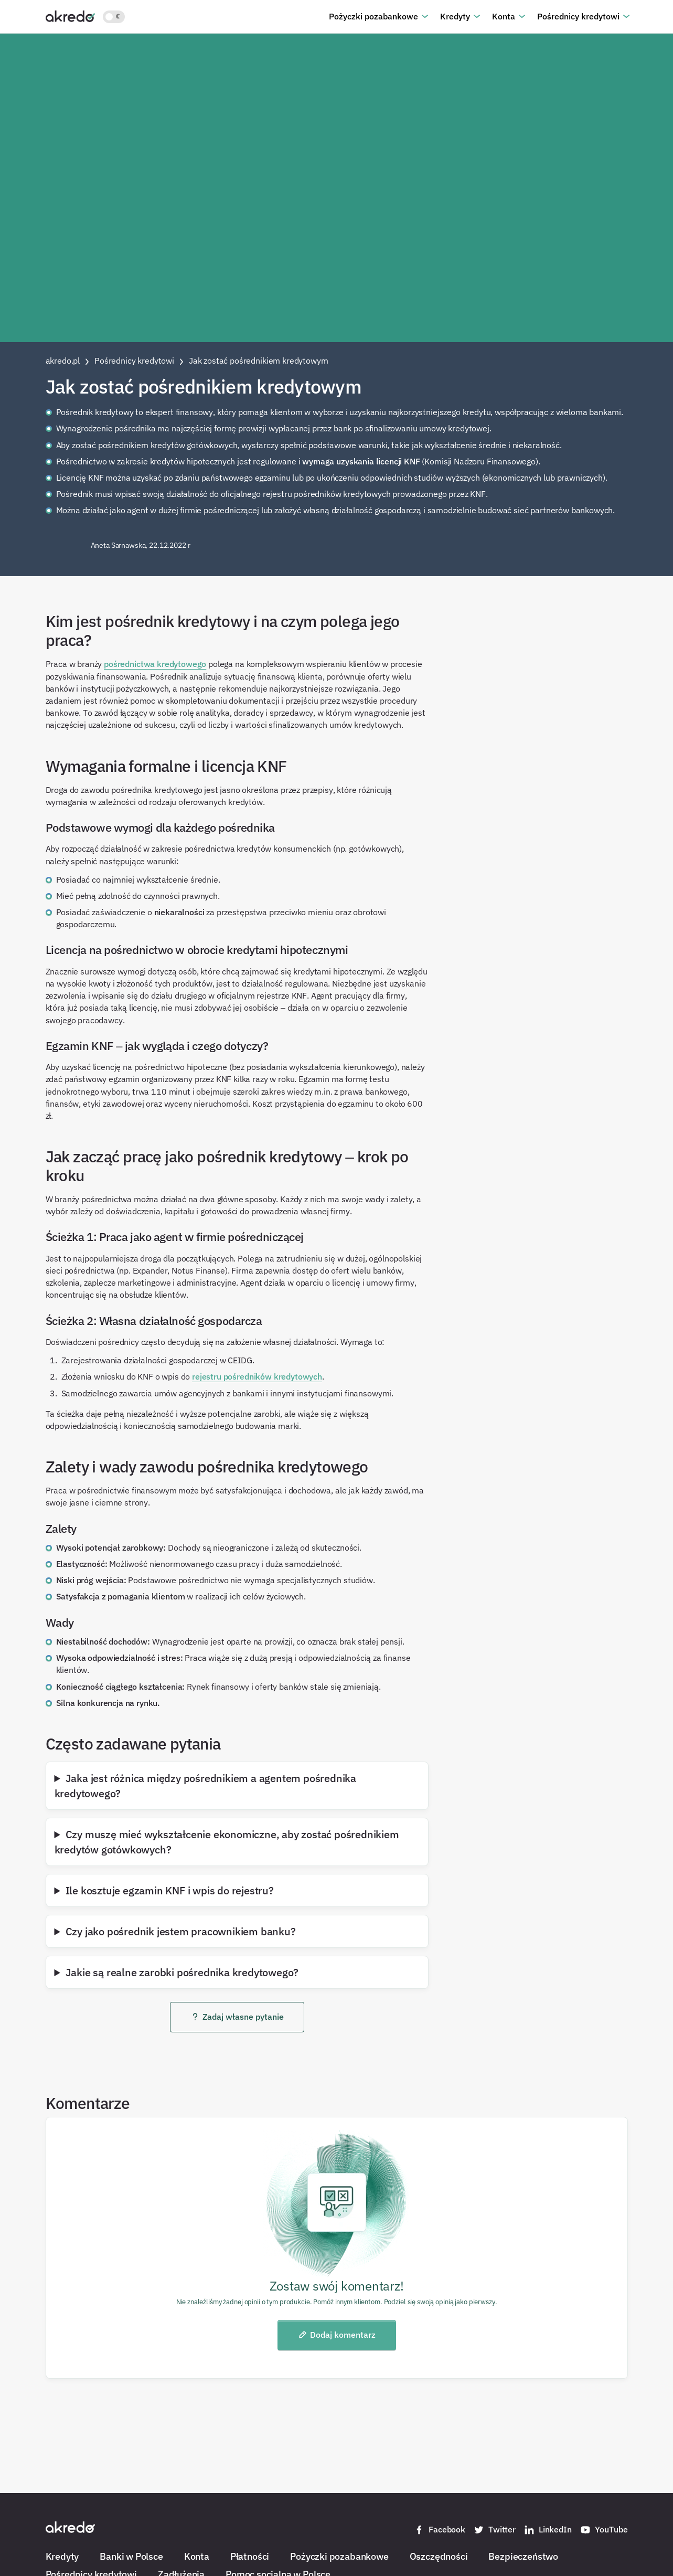 The image size is (673, 2576). Describe the element at coordinates (181, 1931) in the screenshot. I see `Czy jako pośrednik jestem pracownikiem banku?` at that location.